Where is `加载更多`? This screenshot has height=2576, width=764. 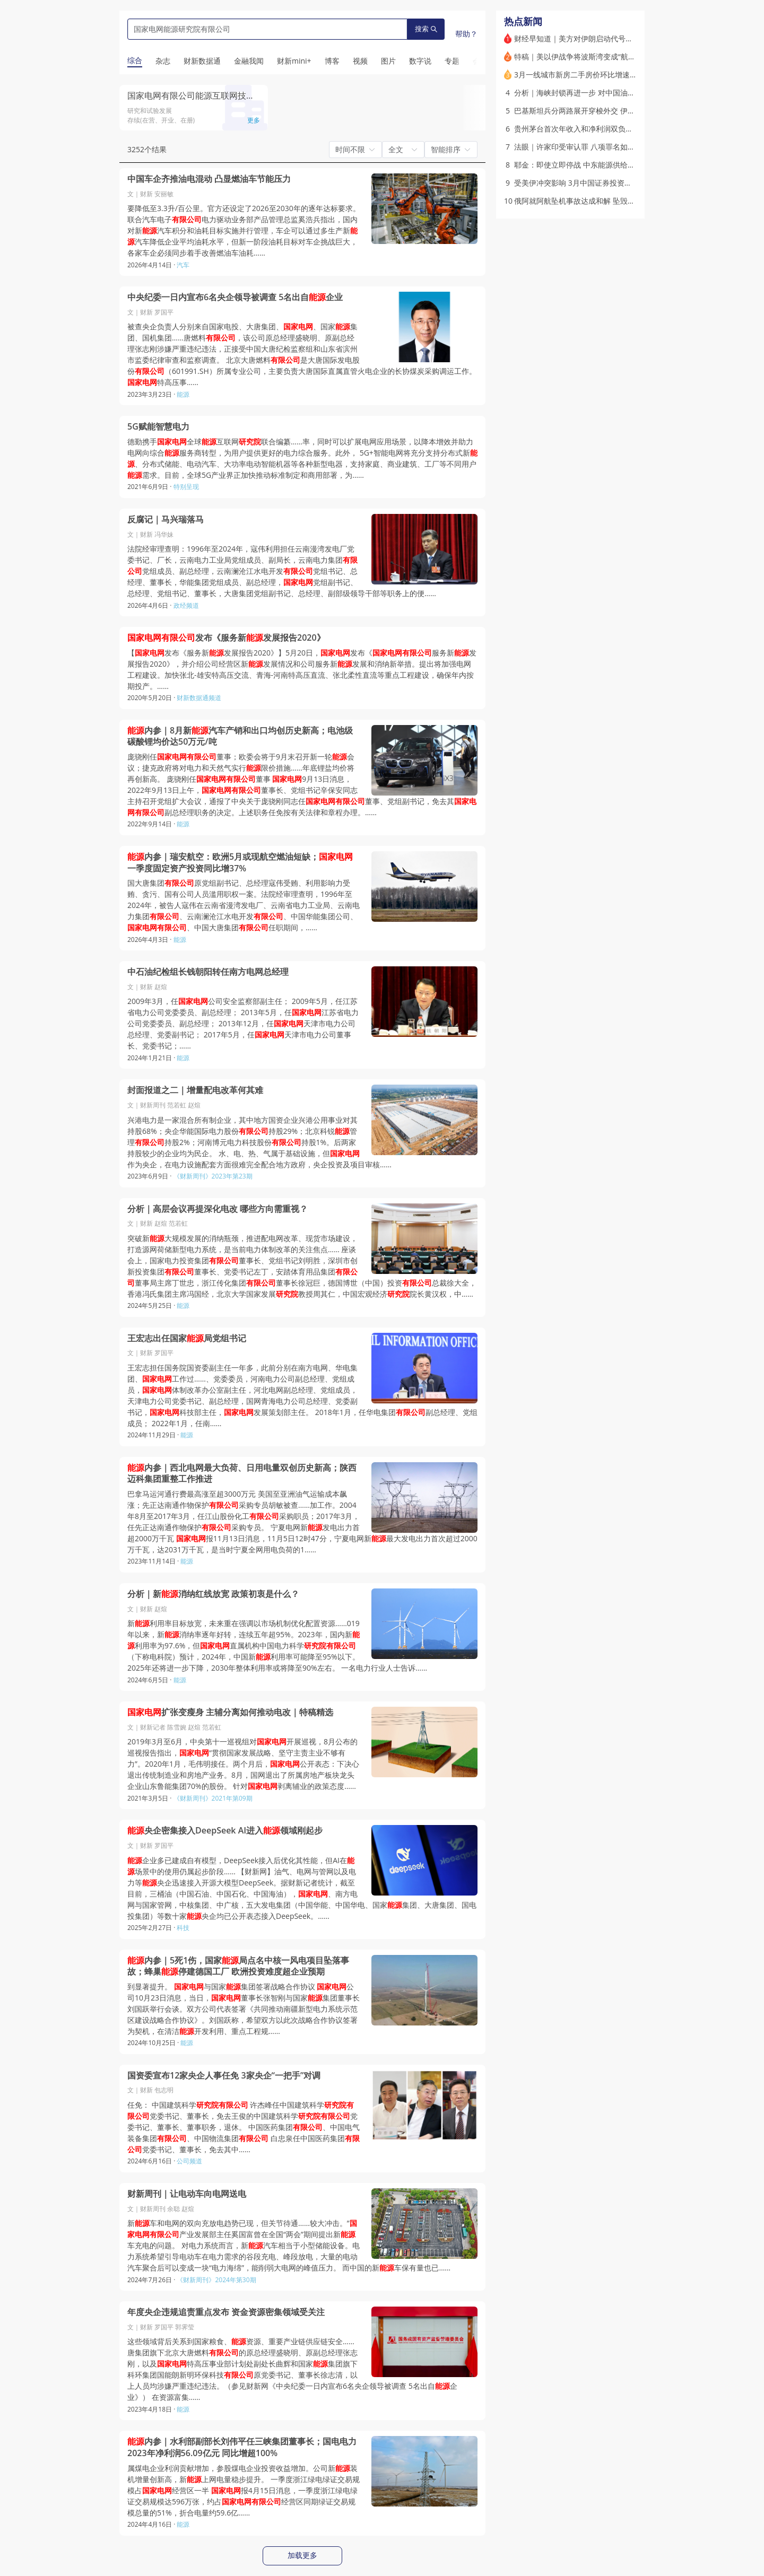 加载更多 is located at coordinates (302, 2555).